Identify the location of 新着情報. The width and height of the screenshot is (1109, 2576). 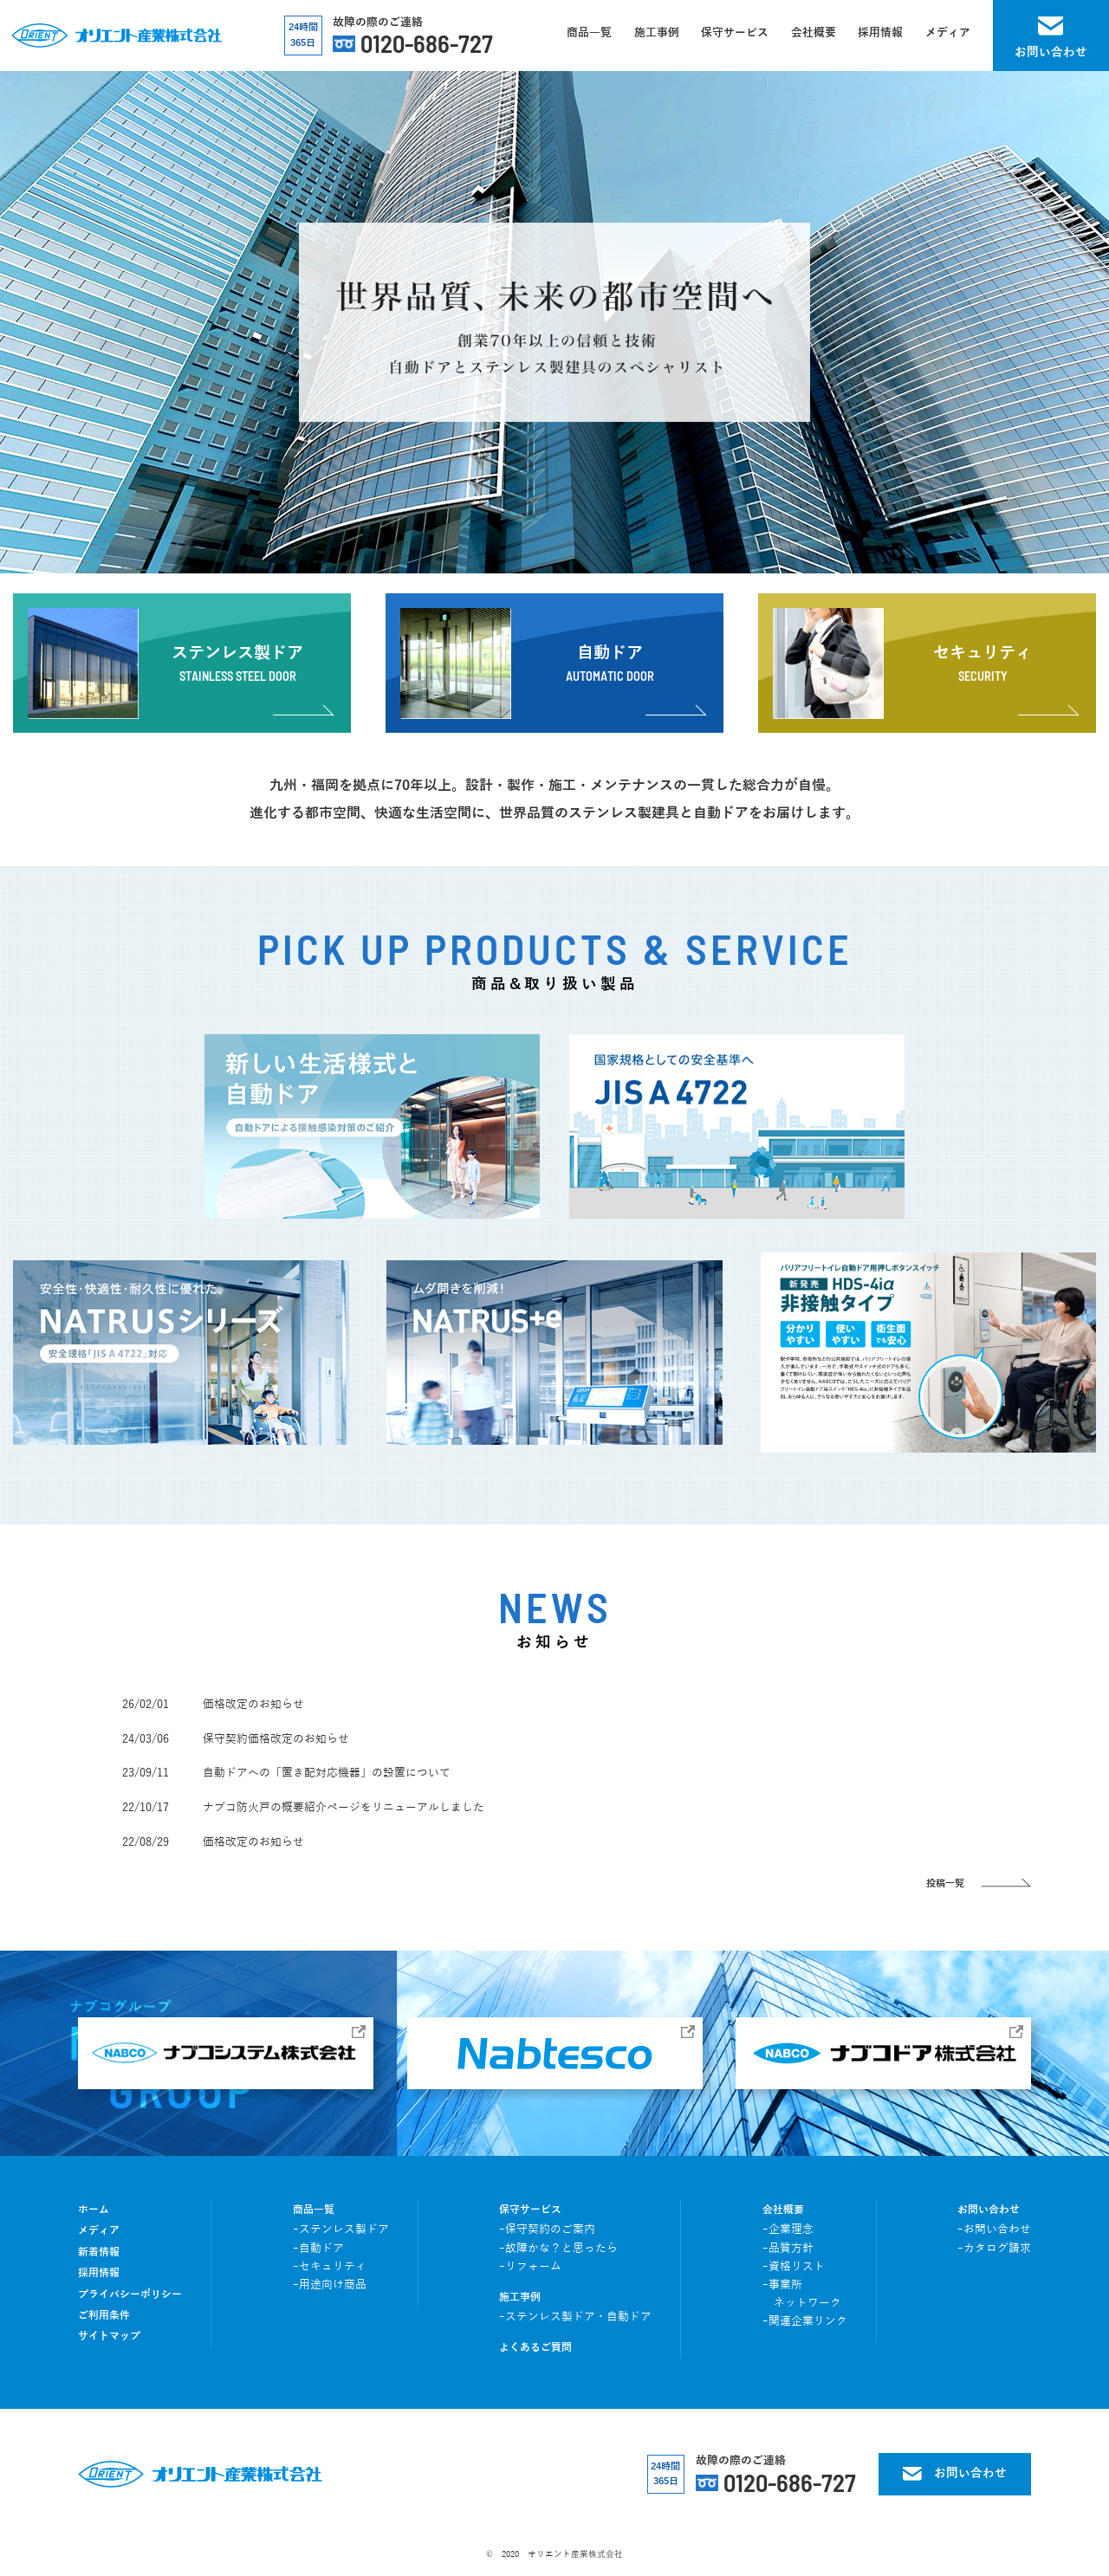
(99, 2252).